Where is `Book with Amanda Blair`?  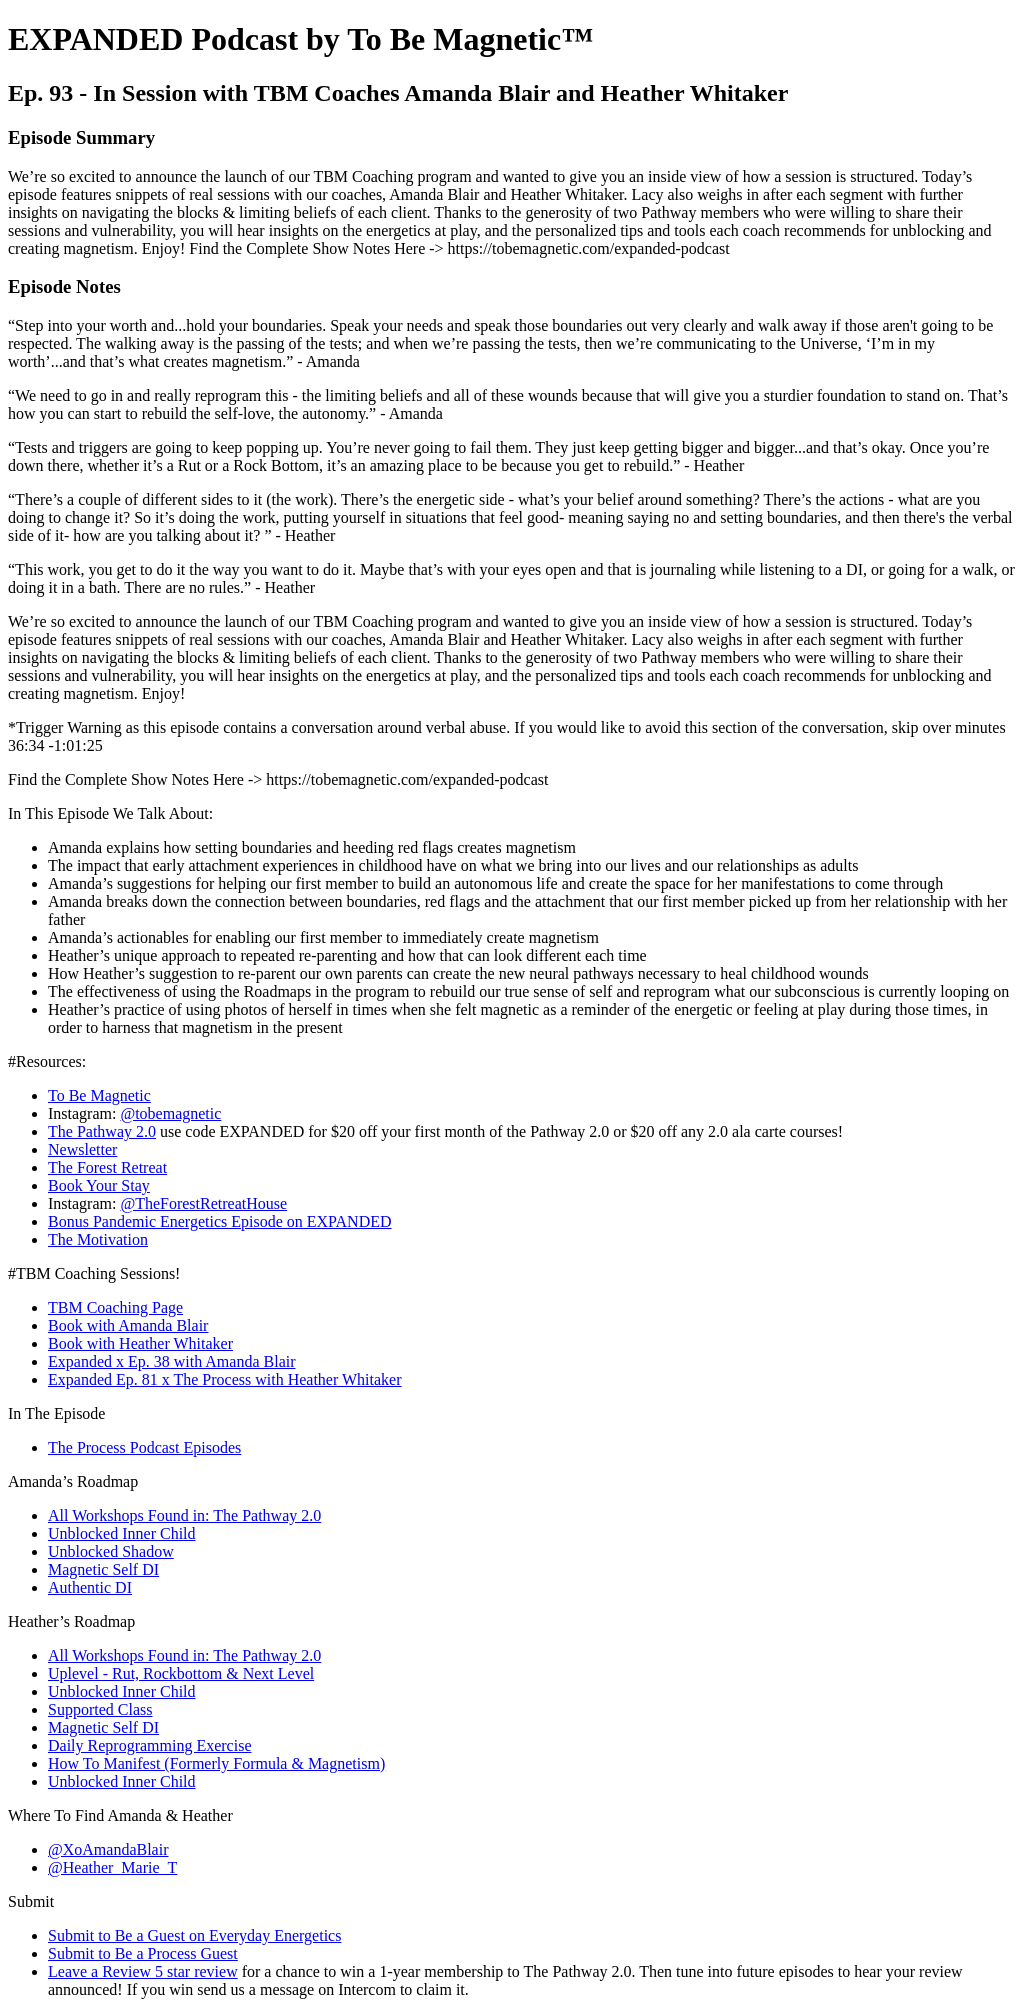 Book with Amanda Blair is located at coordinates (128, 1325).